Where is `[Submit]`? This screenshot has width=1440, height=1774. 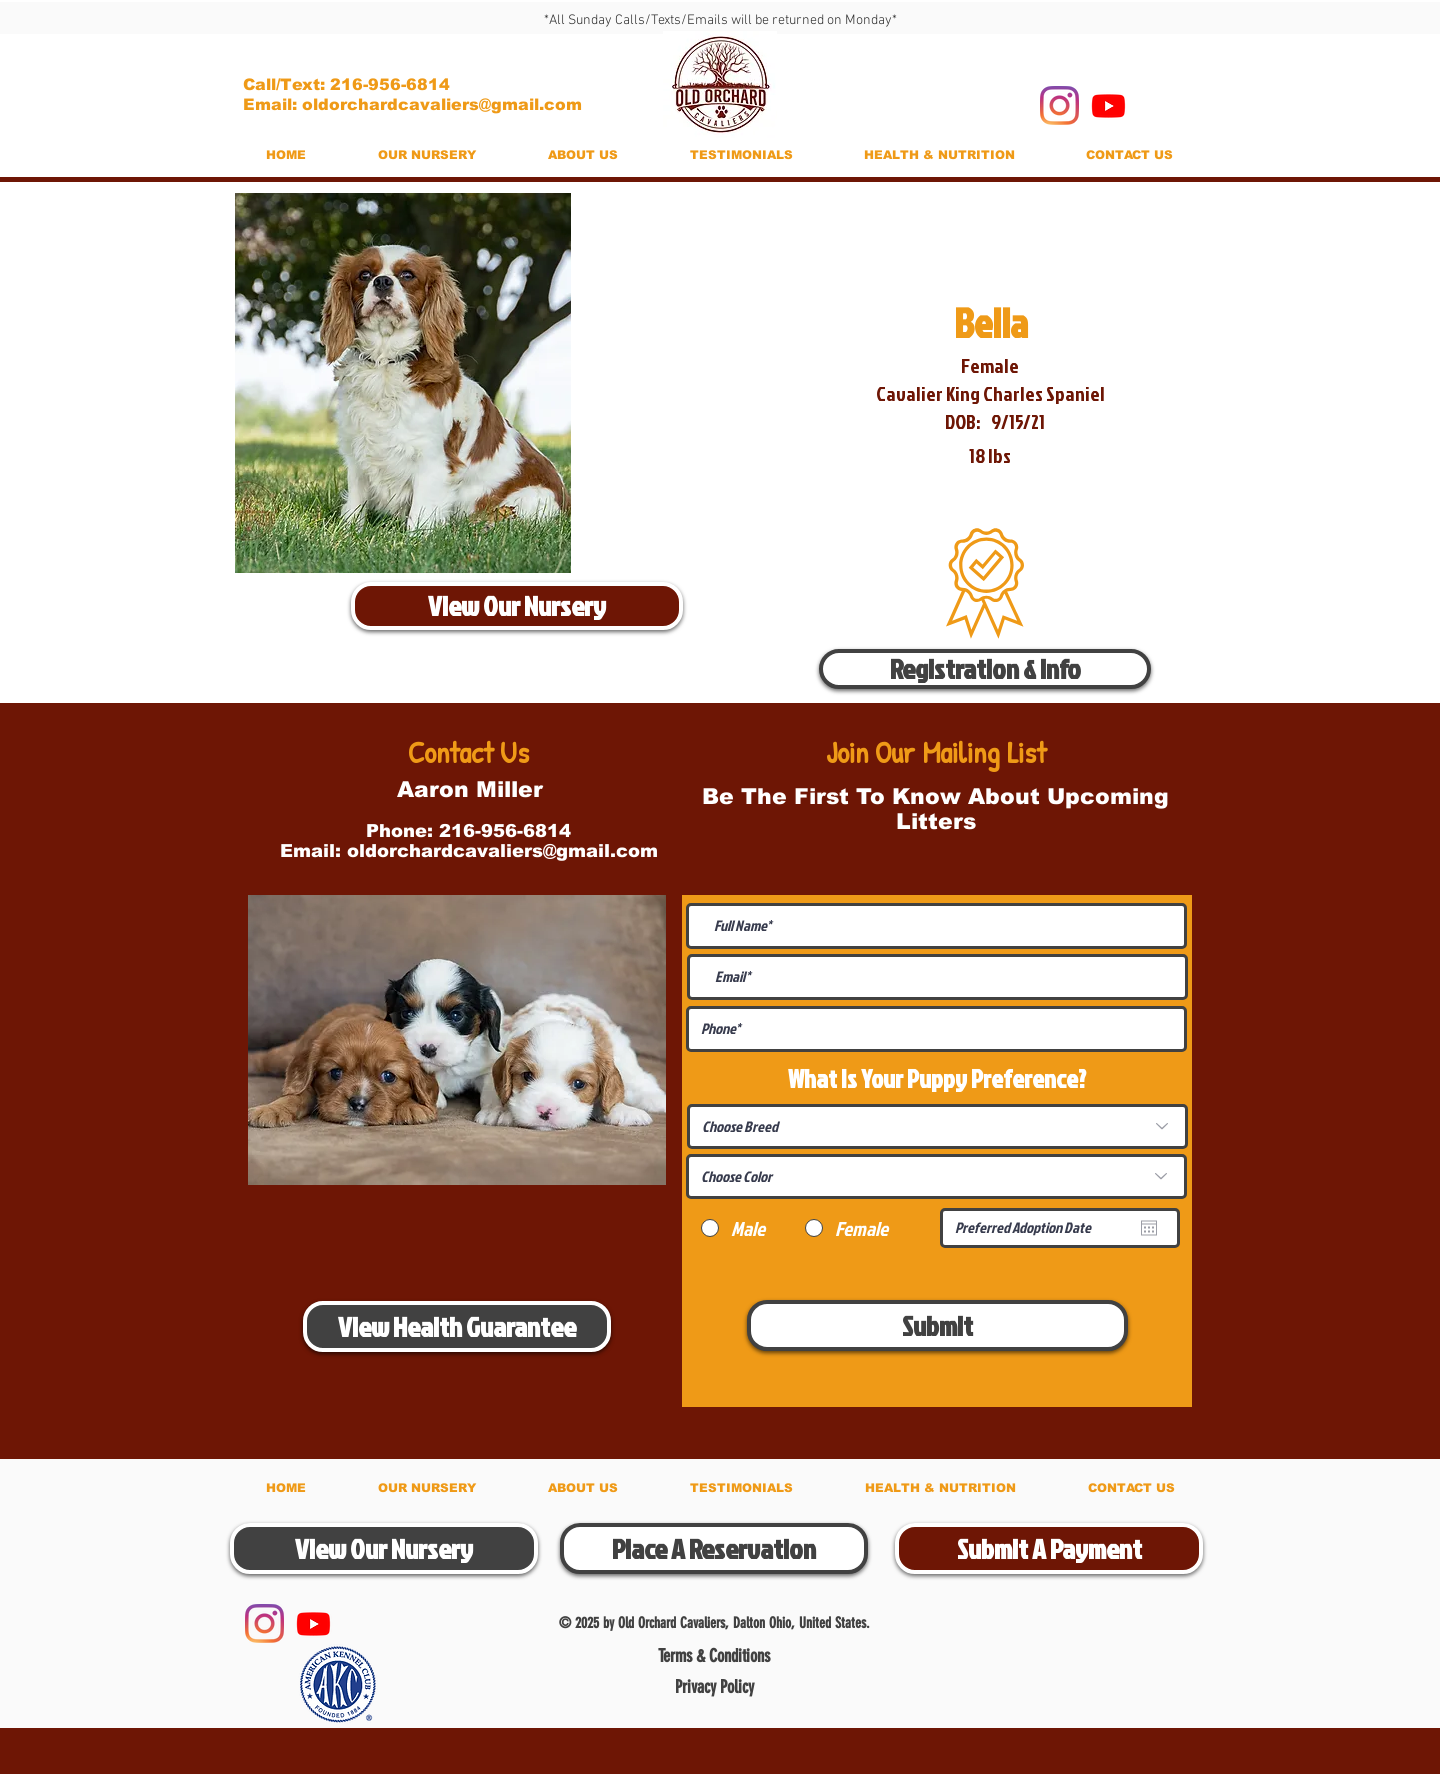
[Submit] is located at coordinates (937, 1325).